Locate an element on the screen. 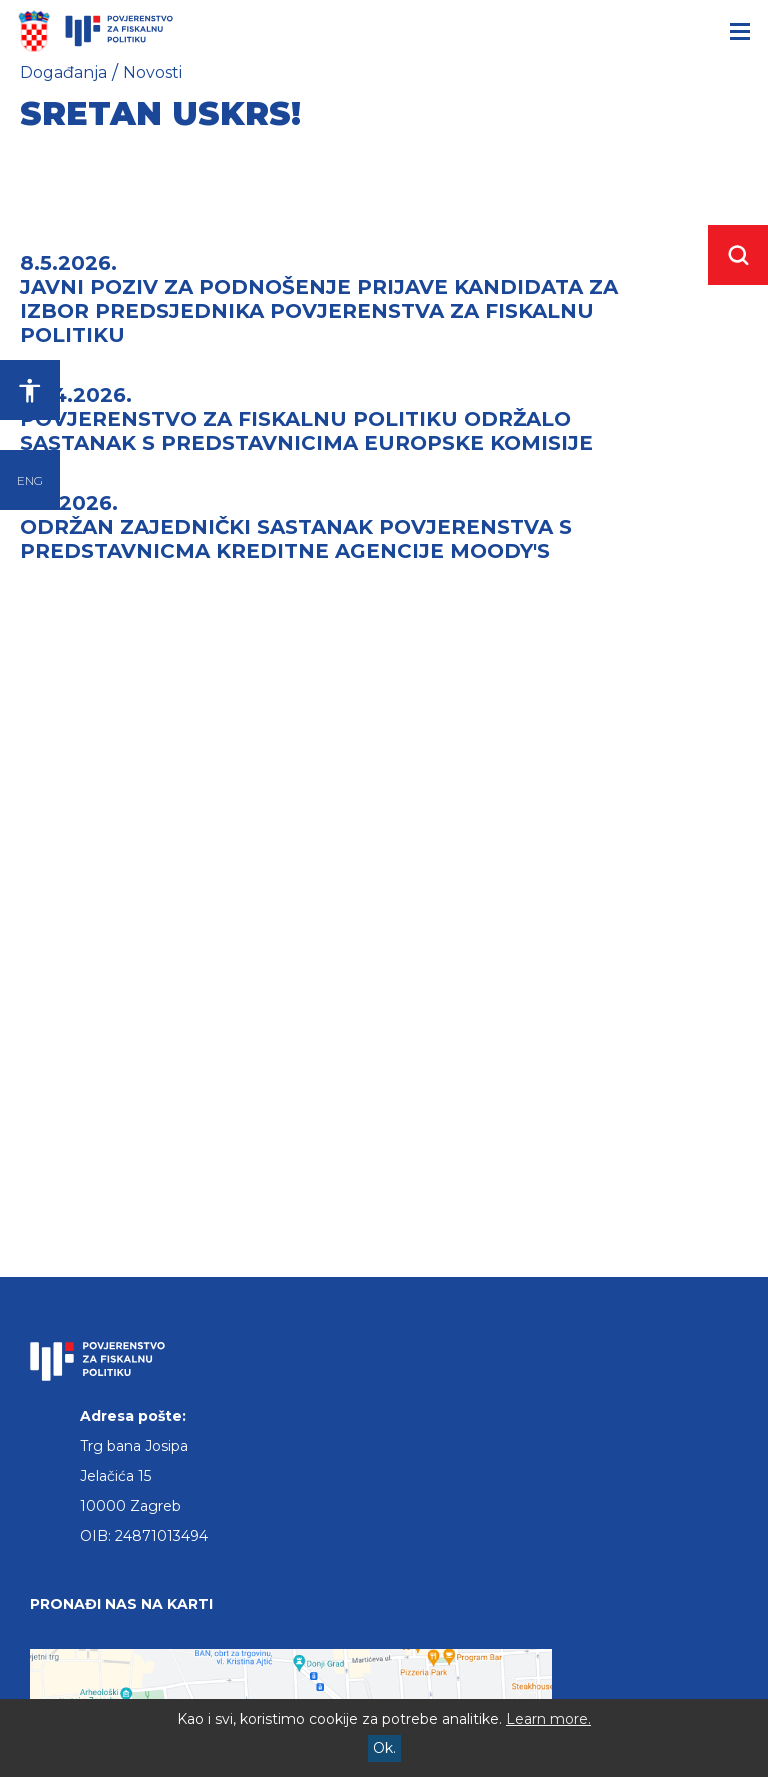 This screenshot has width=768, height=1777. Learn more. is located at coordinates (548, 1719).